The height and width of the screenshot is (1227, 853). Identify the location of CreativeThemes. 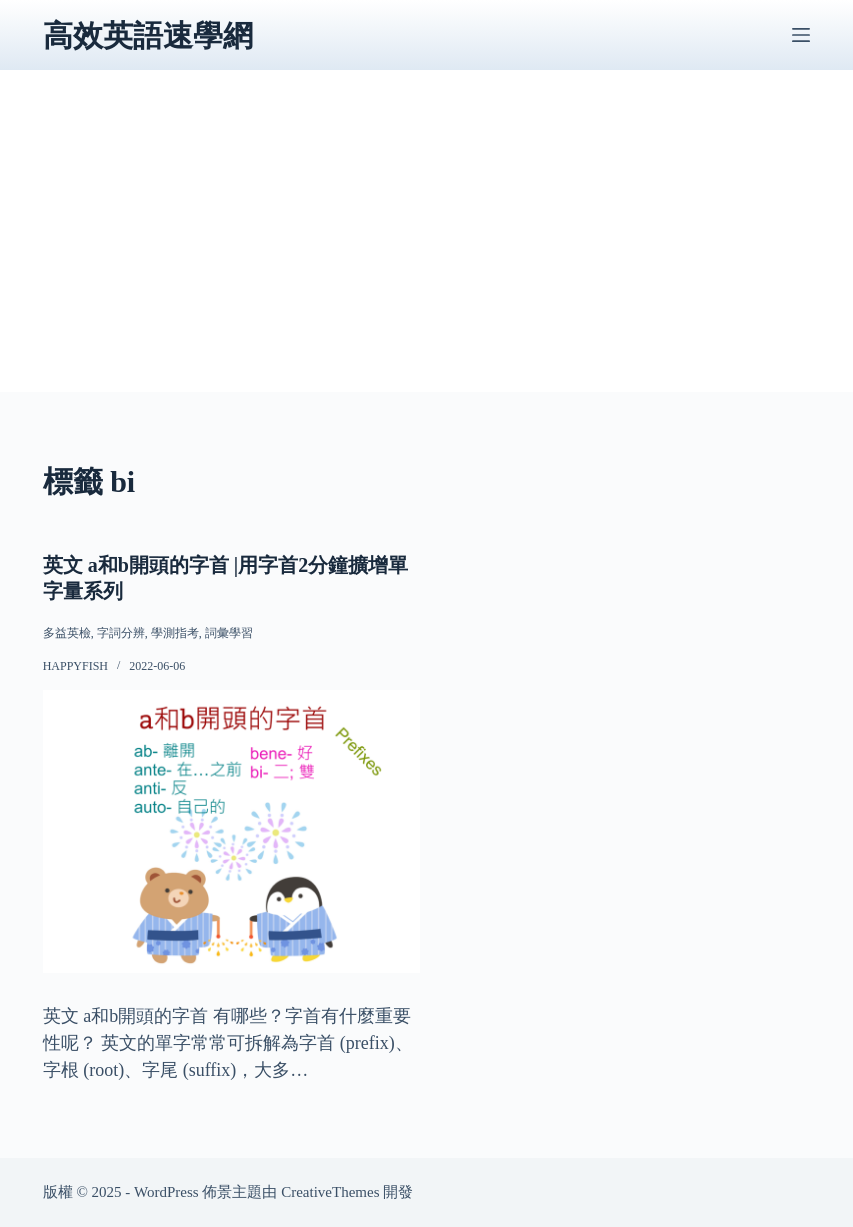
(330, 1192).